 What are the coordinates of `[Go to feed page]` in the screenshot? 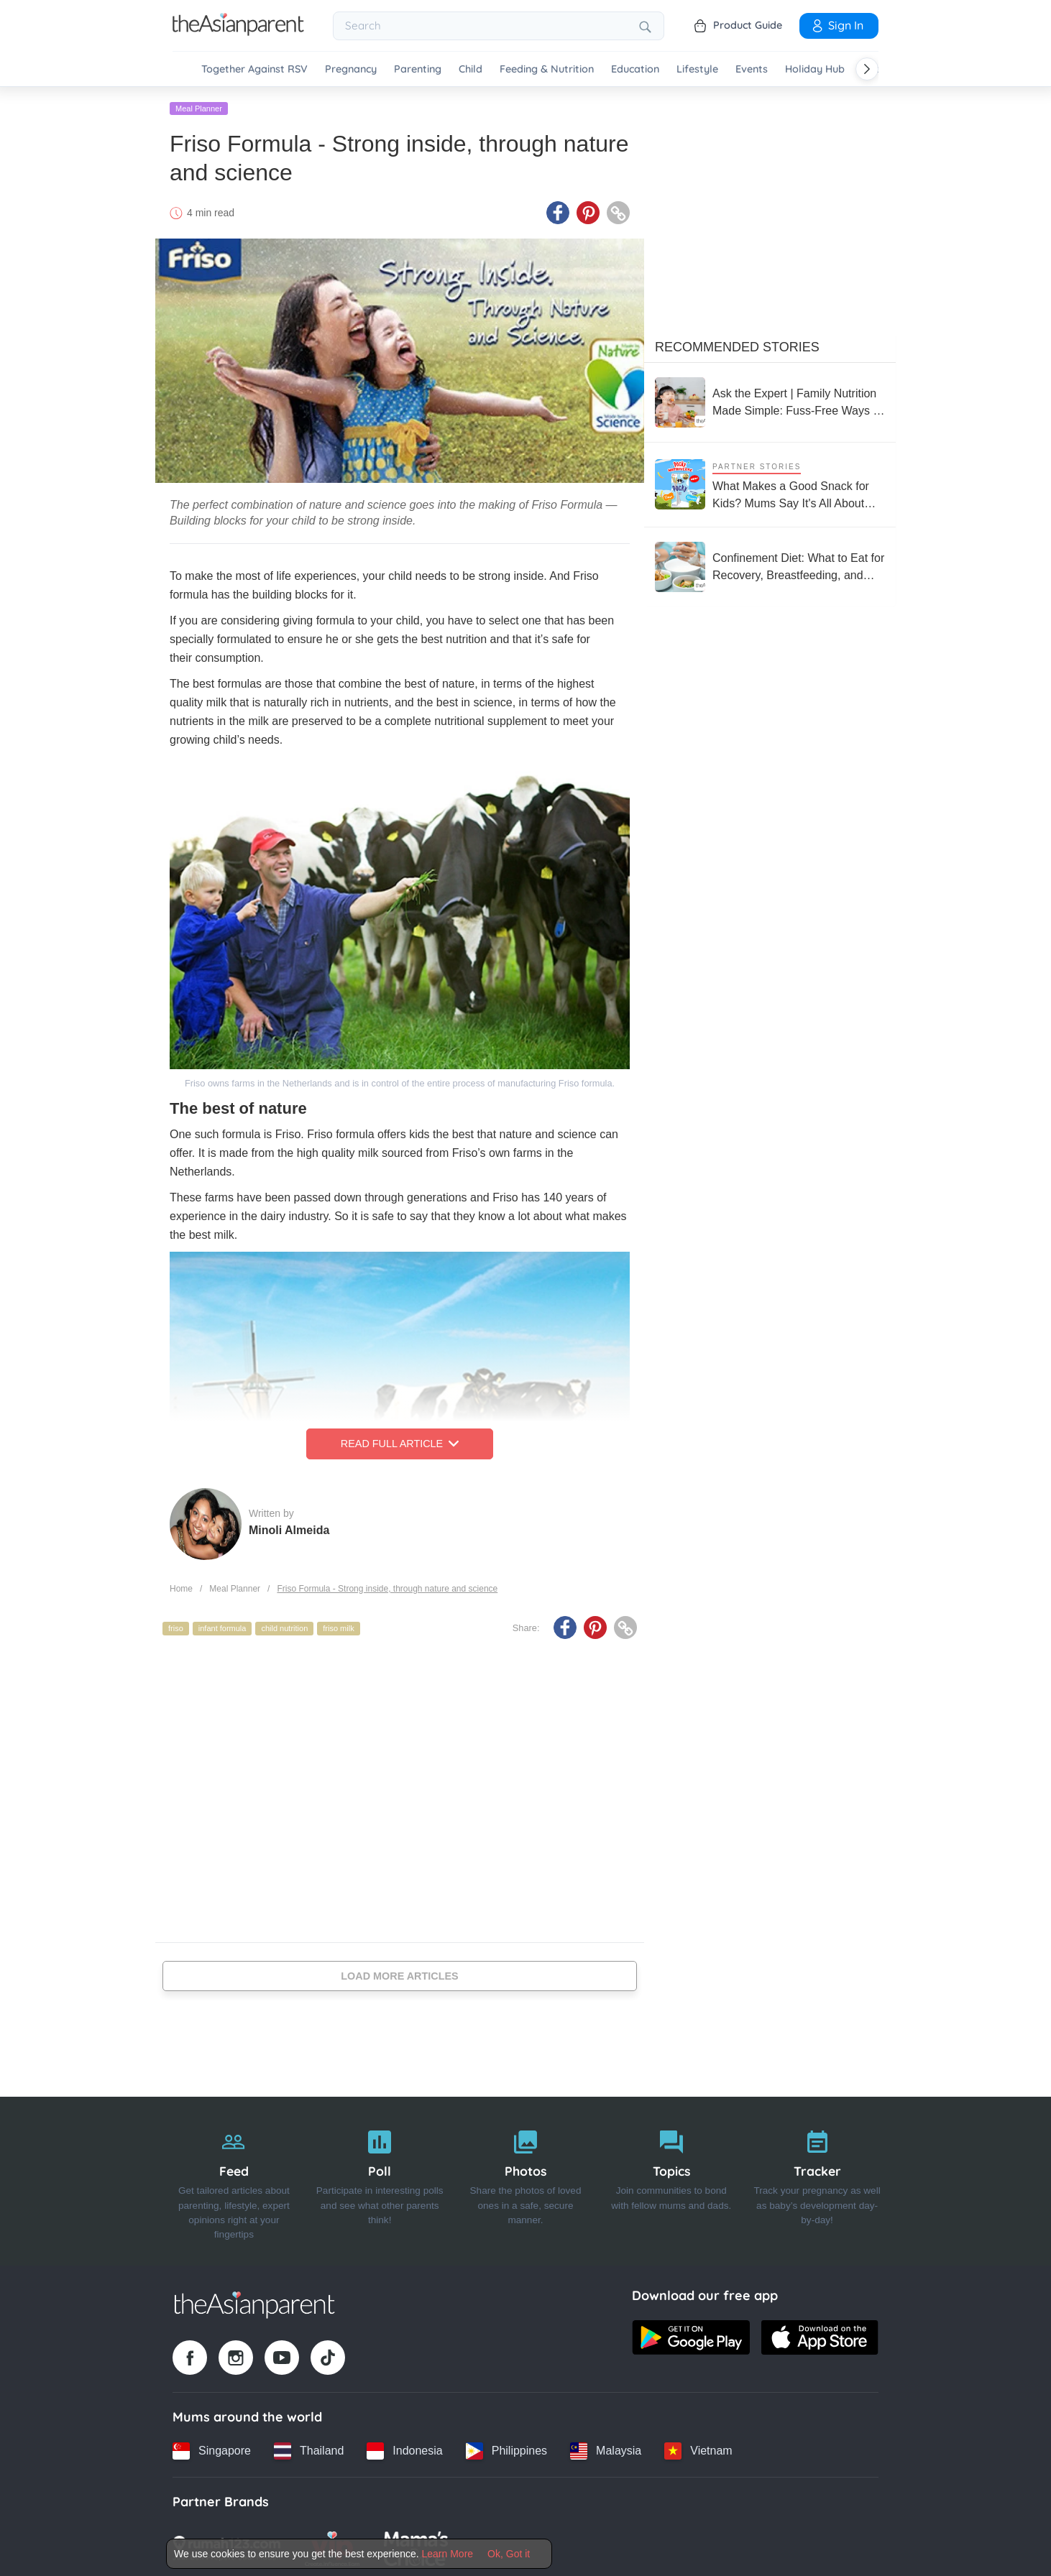 It's located at (238, 31).